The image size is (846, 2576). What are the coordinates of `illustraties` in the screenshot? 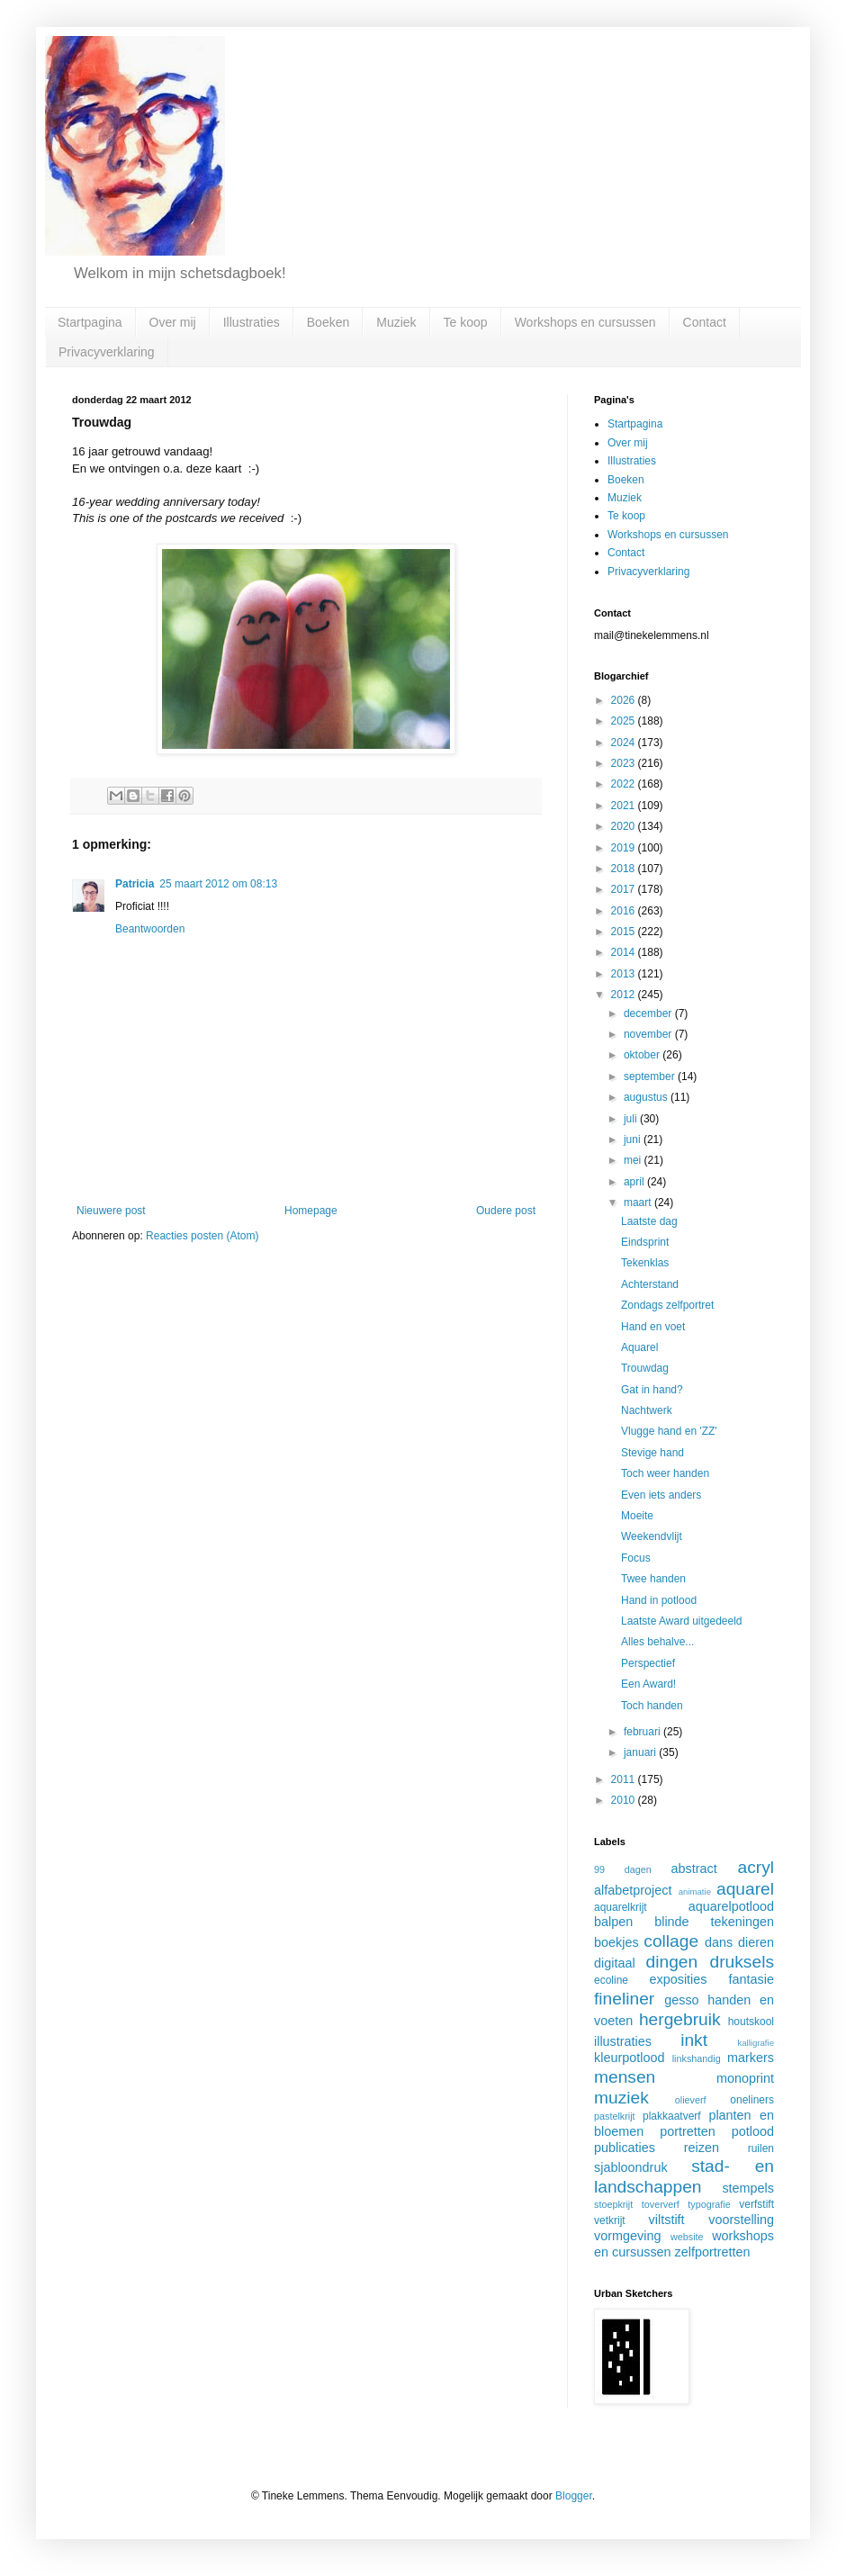 It's located at (623, 2041).